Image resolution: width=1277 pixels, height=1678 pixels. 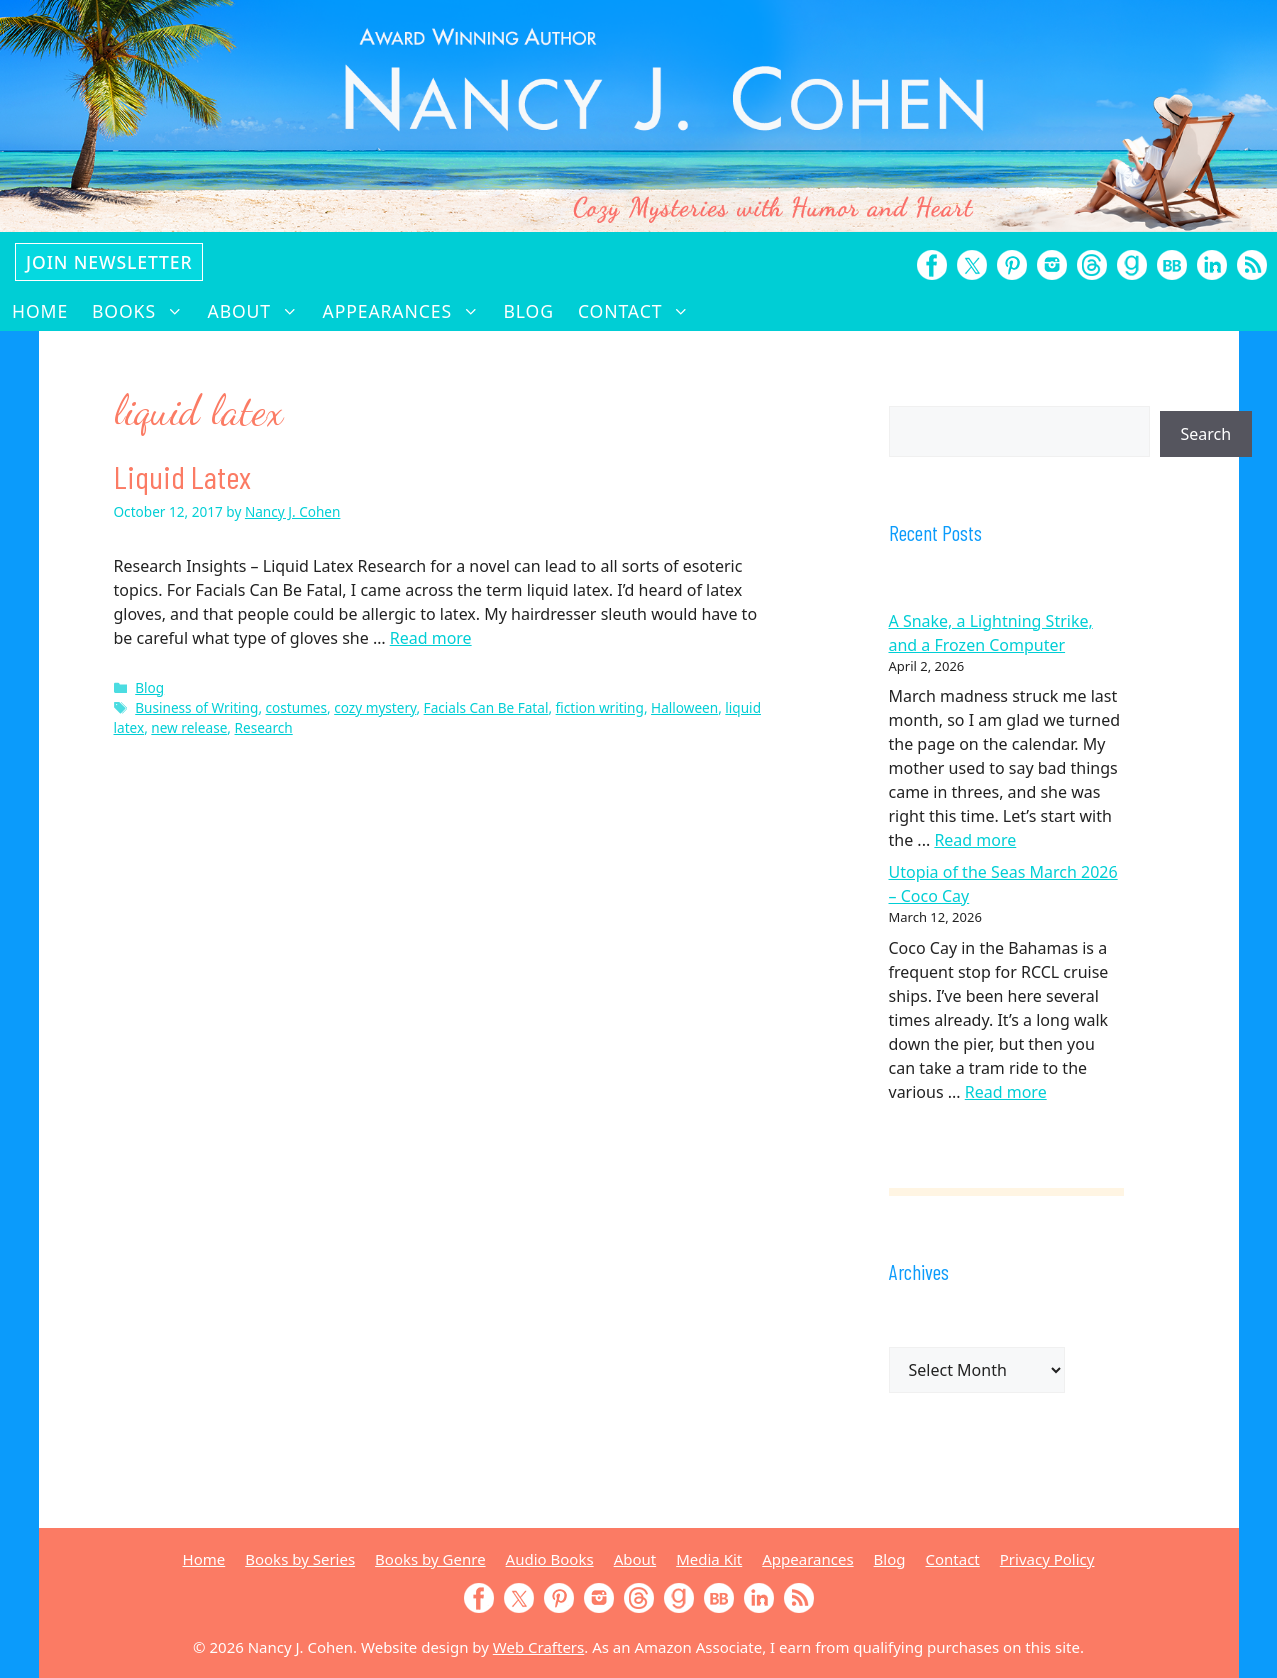 I want to click on Business of Writing, so click(x=196, y=707).